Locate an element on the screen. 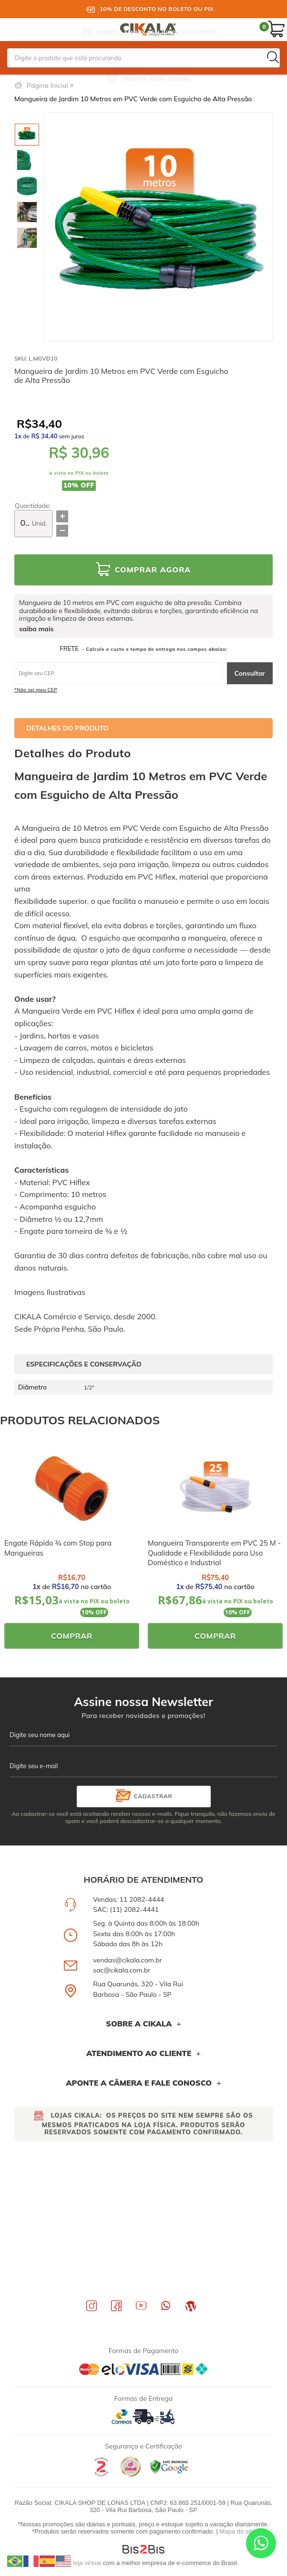 Image resolution: width=287 pixels, height=2576 pixels. vendas@cikala.com.br is located at coordinates (127, 1960).